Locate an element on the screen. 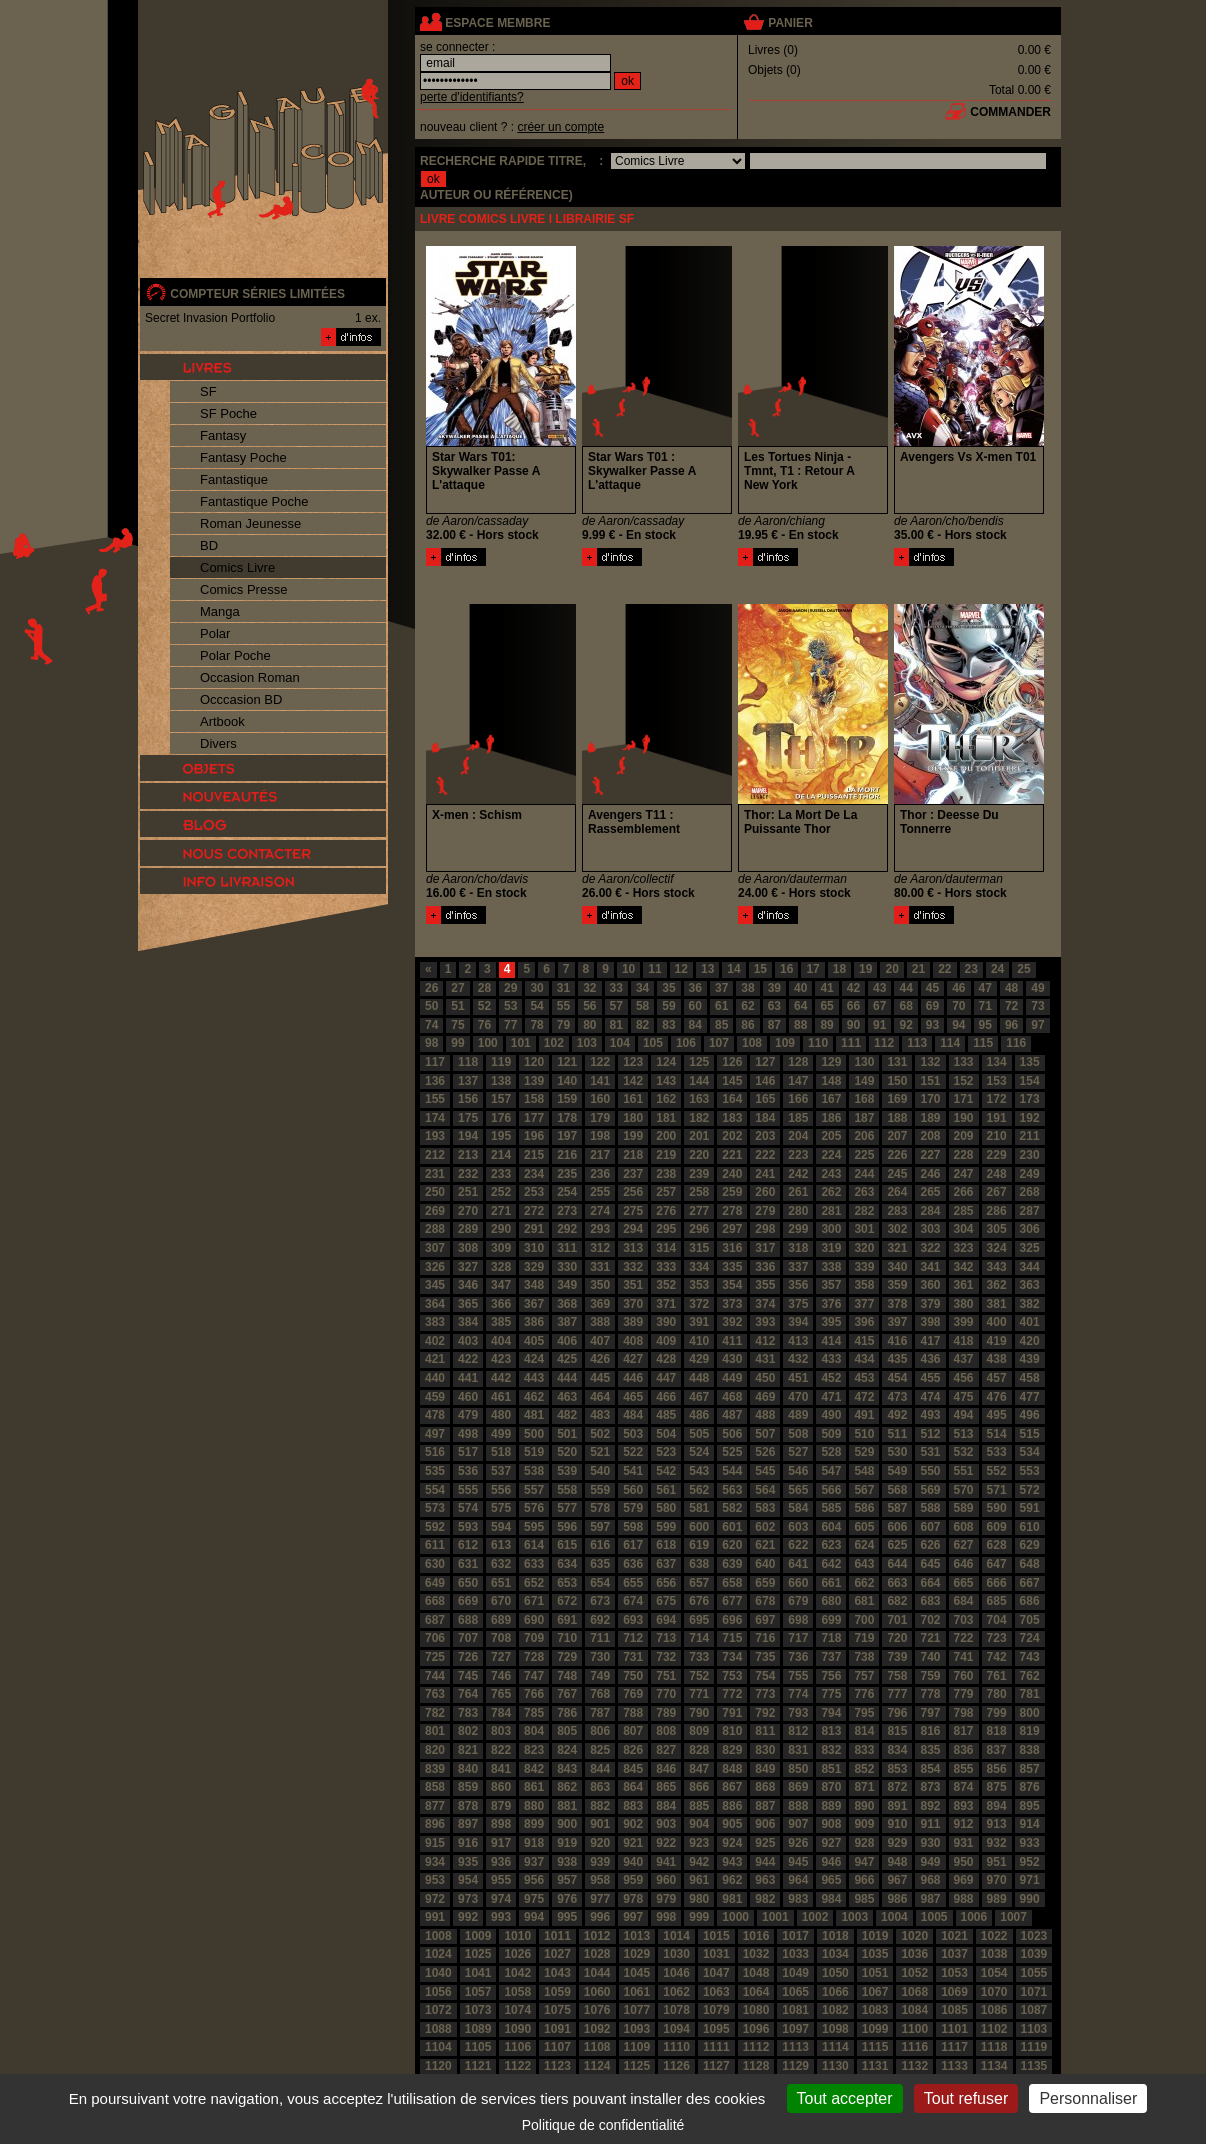 The width and height of the screenshot is (1206, 2144). 374 is located at coordinates (765, 1304).